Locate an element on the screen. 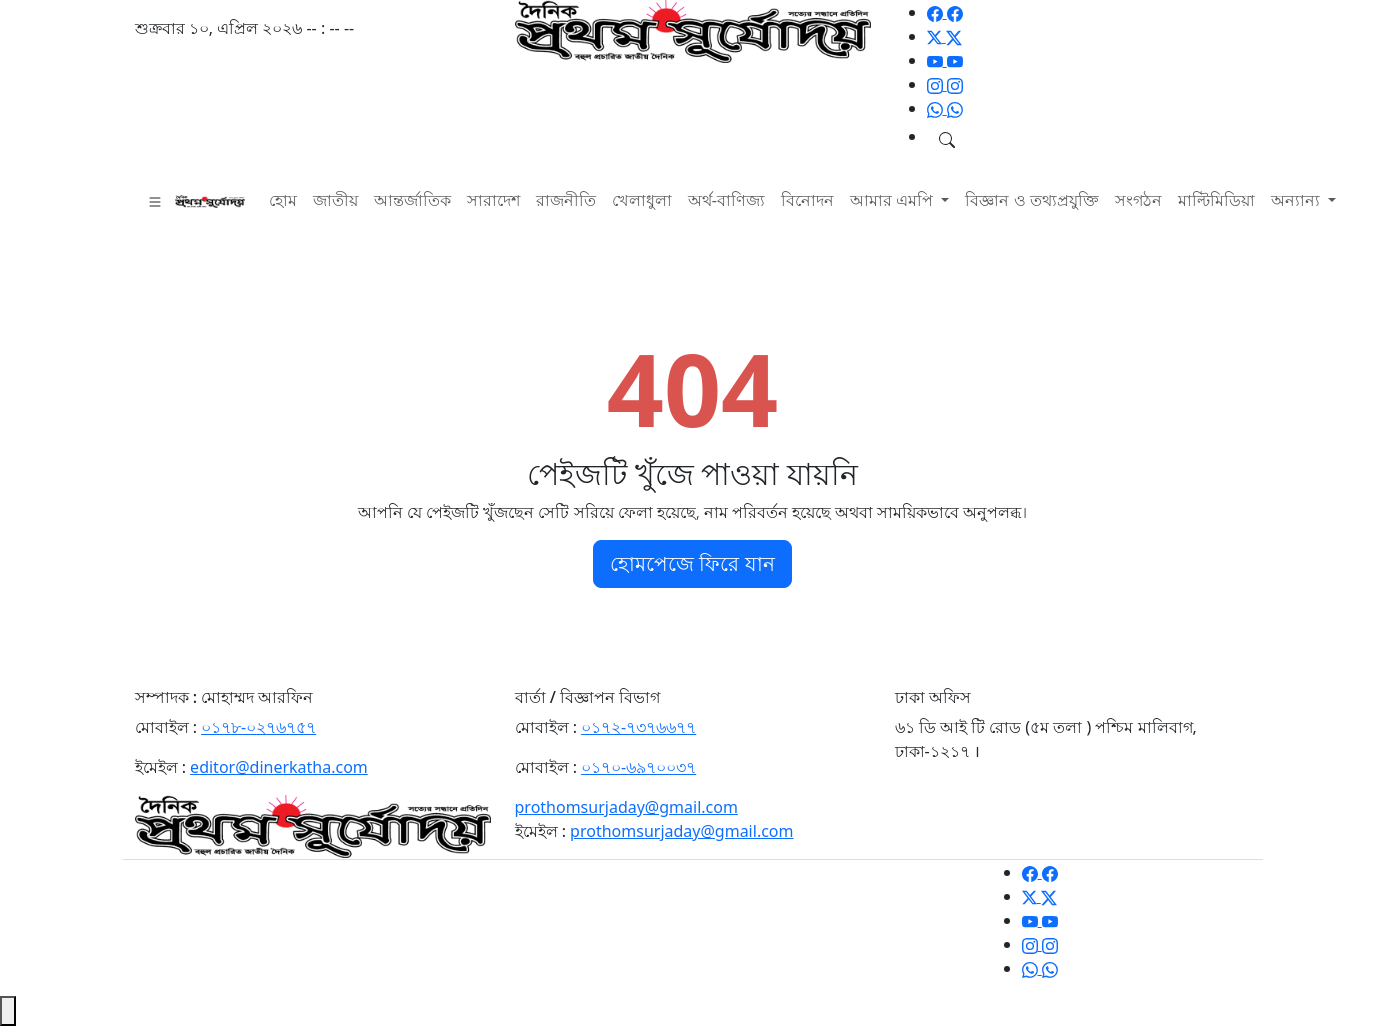 The image size is (1385, 1026). ০১৭৮-০২৭৬৭৫৭ is located at coordinates (258, 727).